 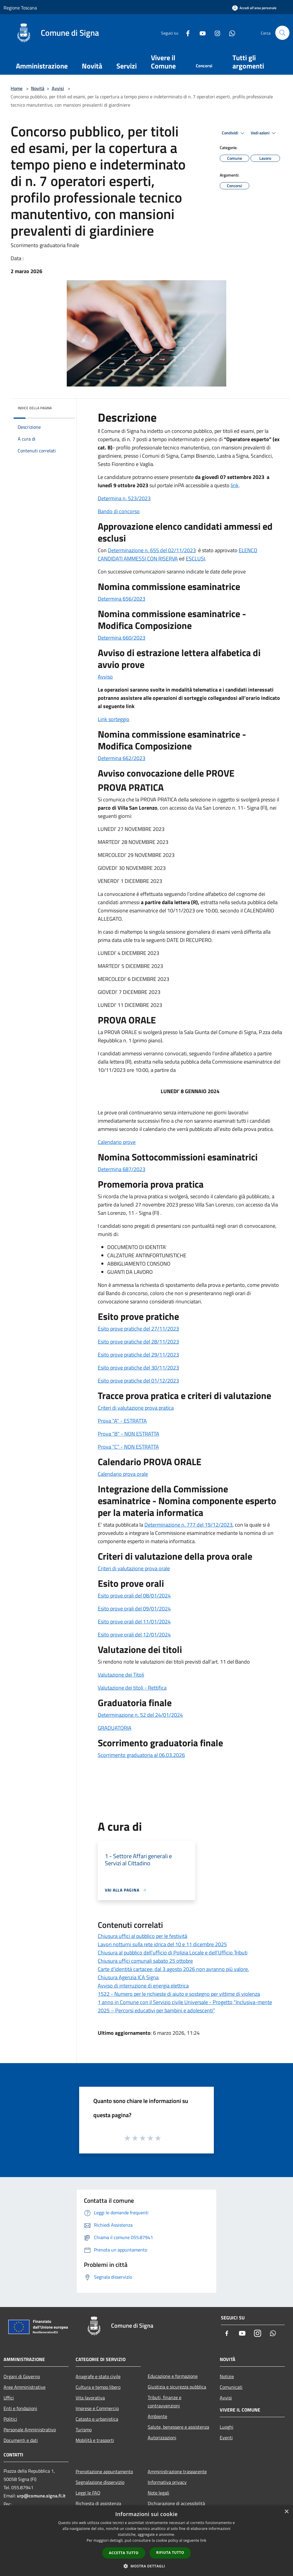 I want to click on Segnalazione disservizio, so click(x=100, y=2482).